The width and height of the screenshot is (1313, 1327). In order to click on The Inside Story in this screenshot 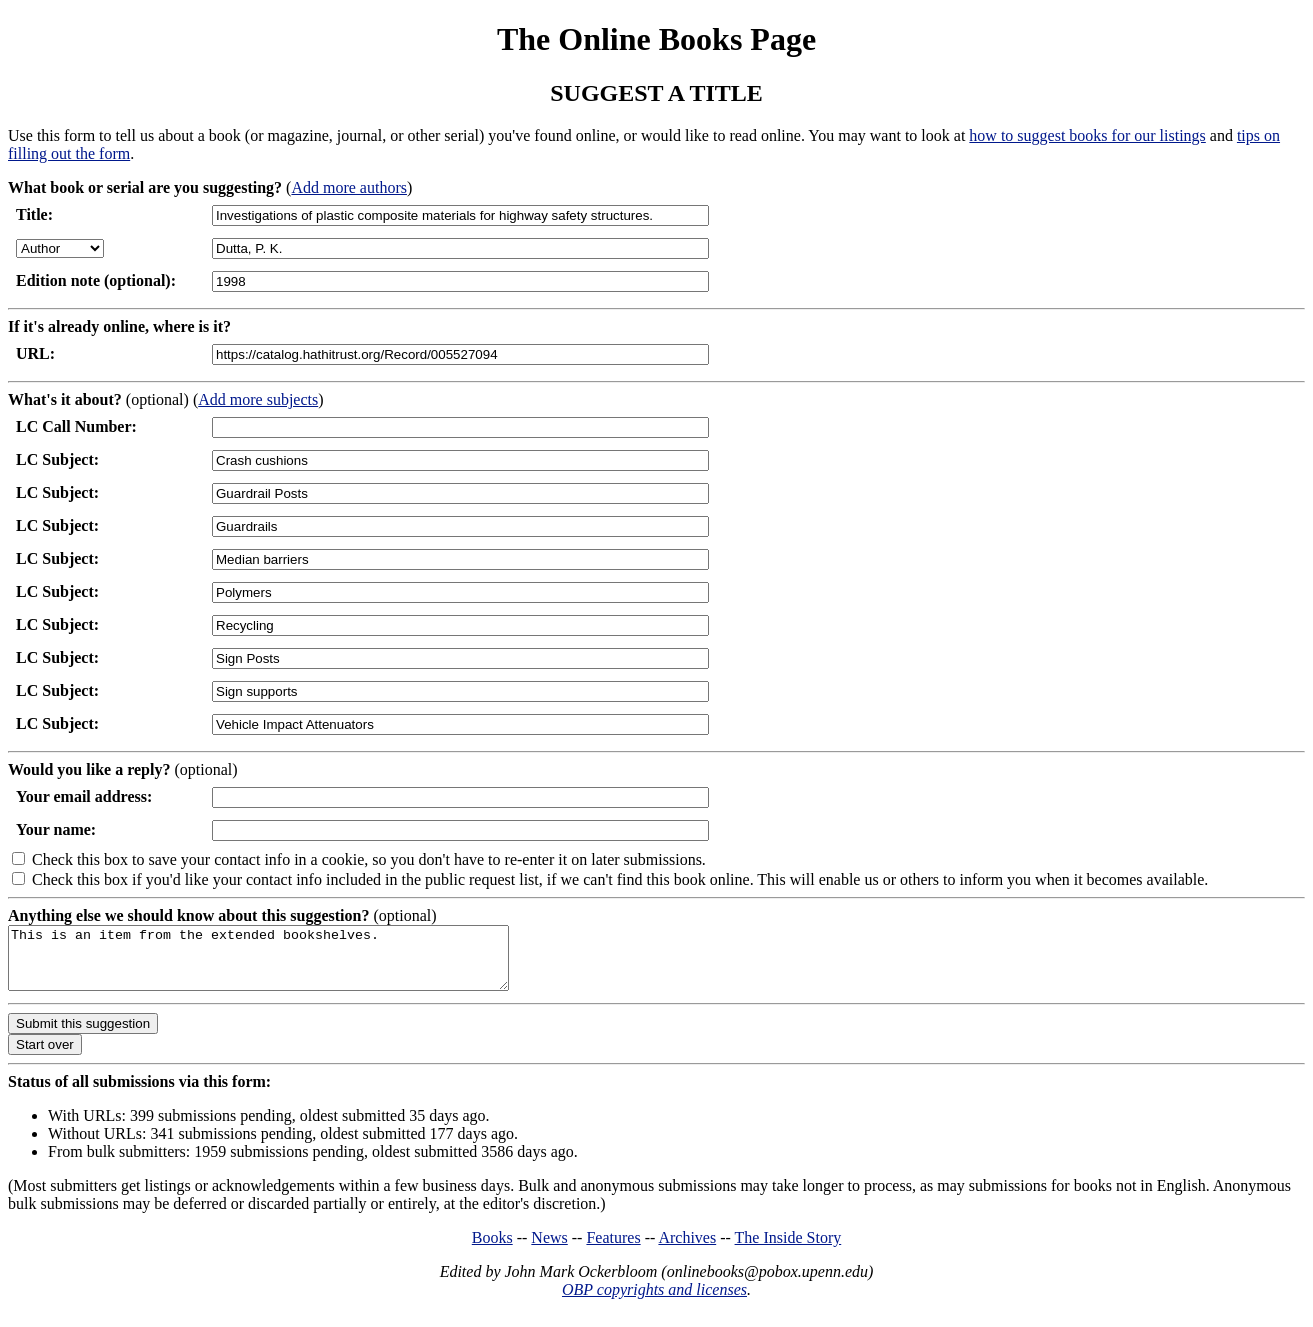, I will do `click(788, 1249)`.